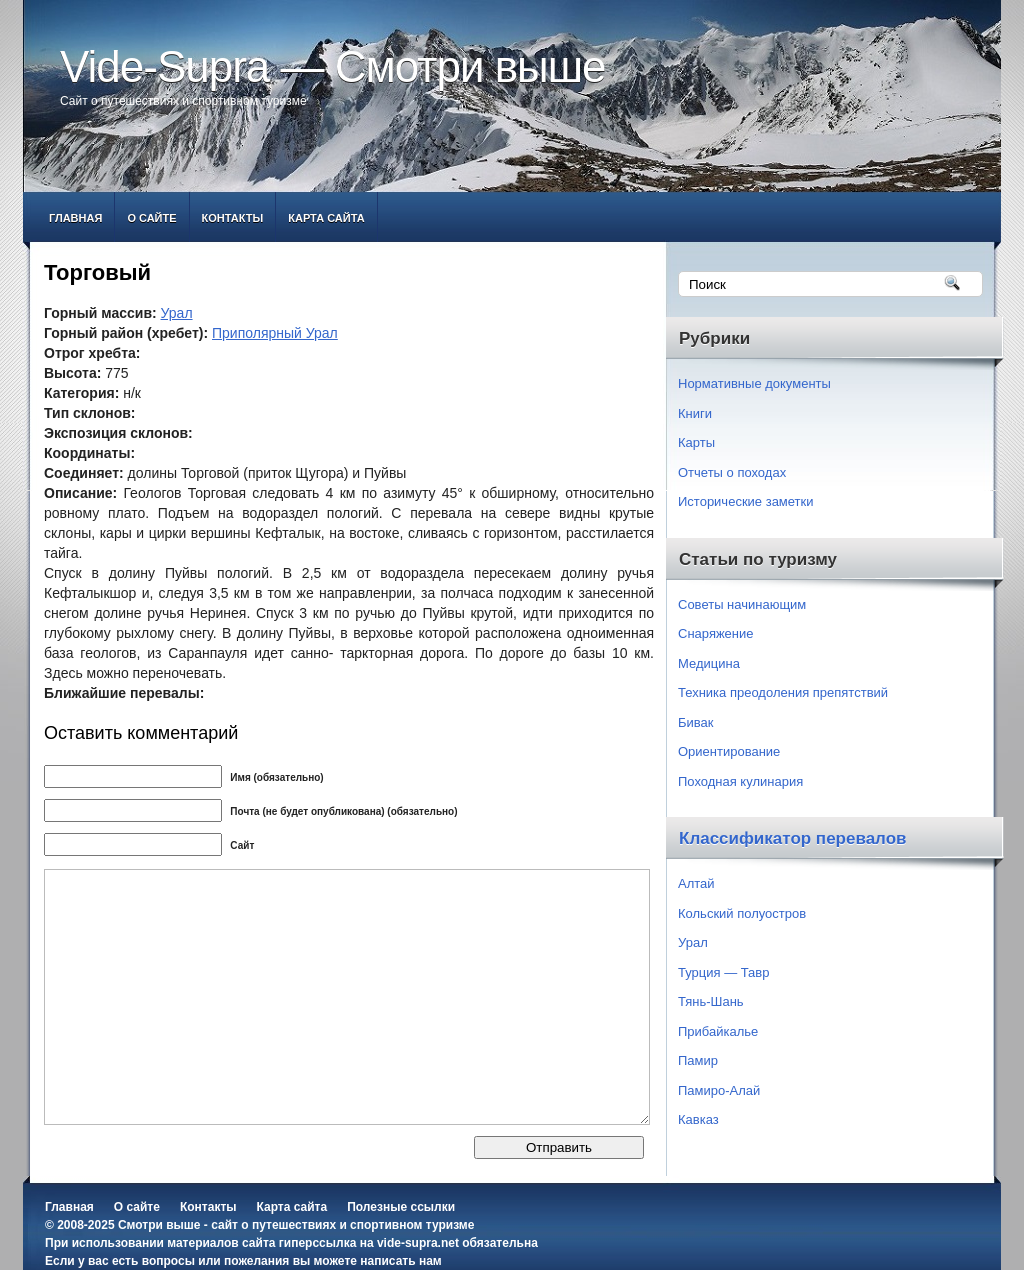 The image size is (1024, 1270). What do you see at coordinates (754, 383) in the screenshot?
I see `Нормативные документы` at bounding box center [754, 383].